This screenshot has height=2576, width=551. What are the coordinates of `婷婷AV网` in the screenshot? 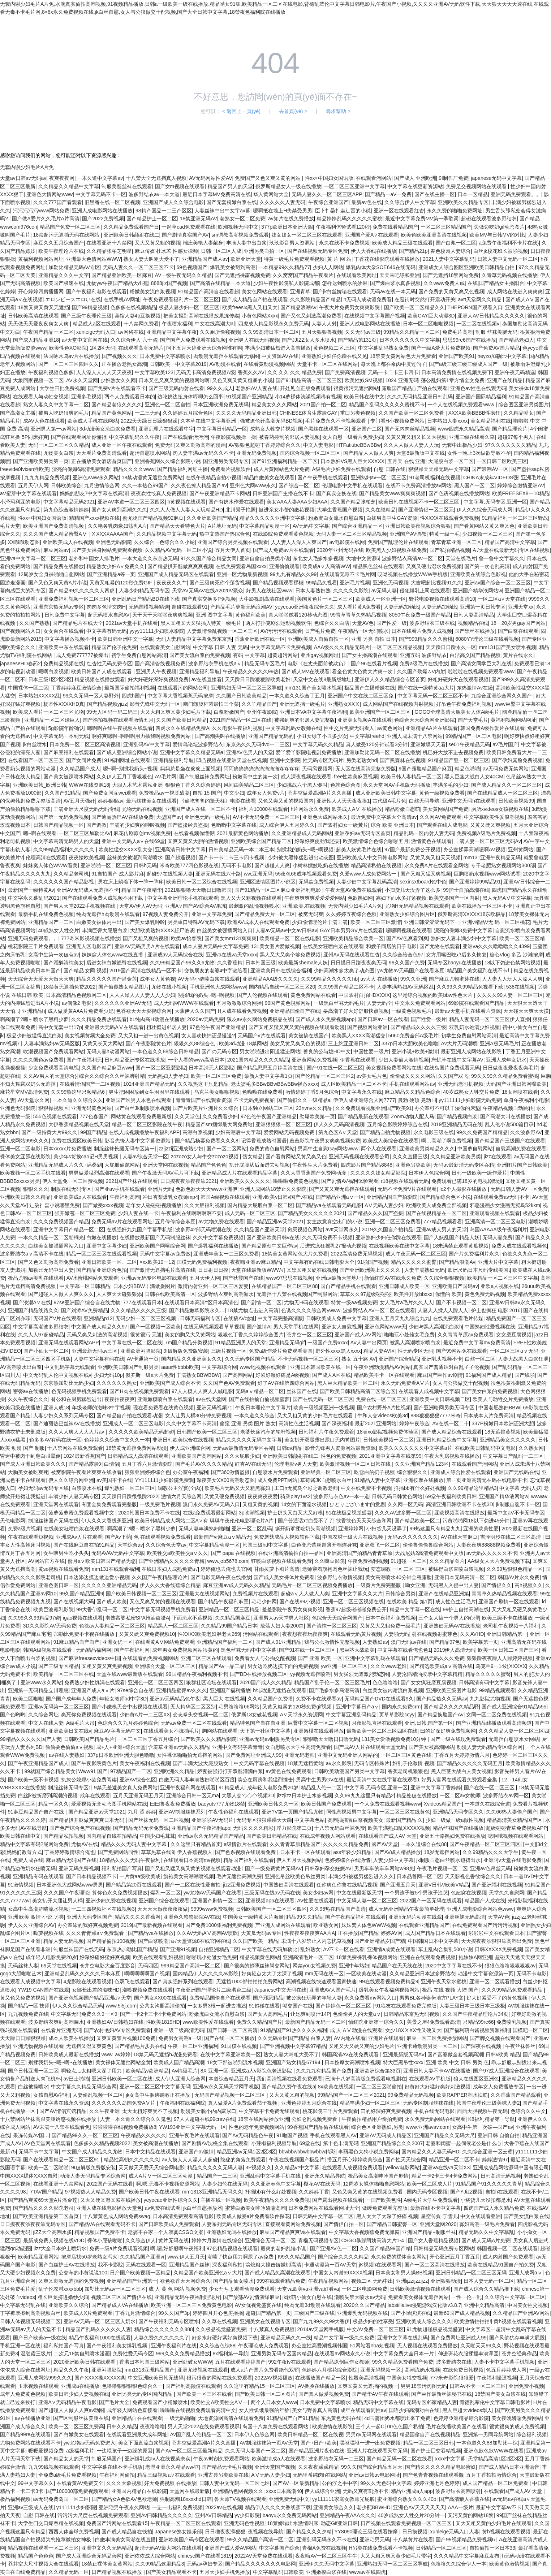 It's located at (392, 1933).